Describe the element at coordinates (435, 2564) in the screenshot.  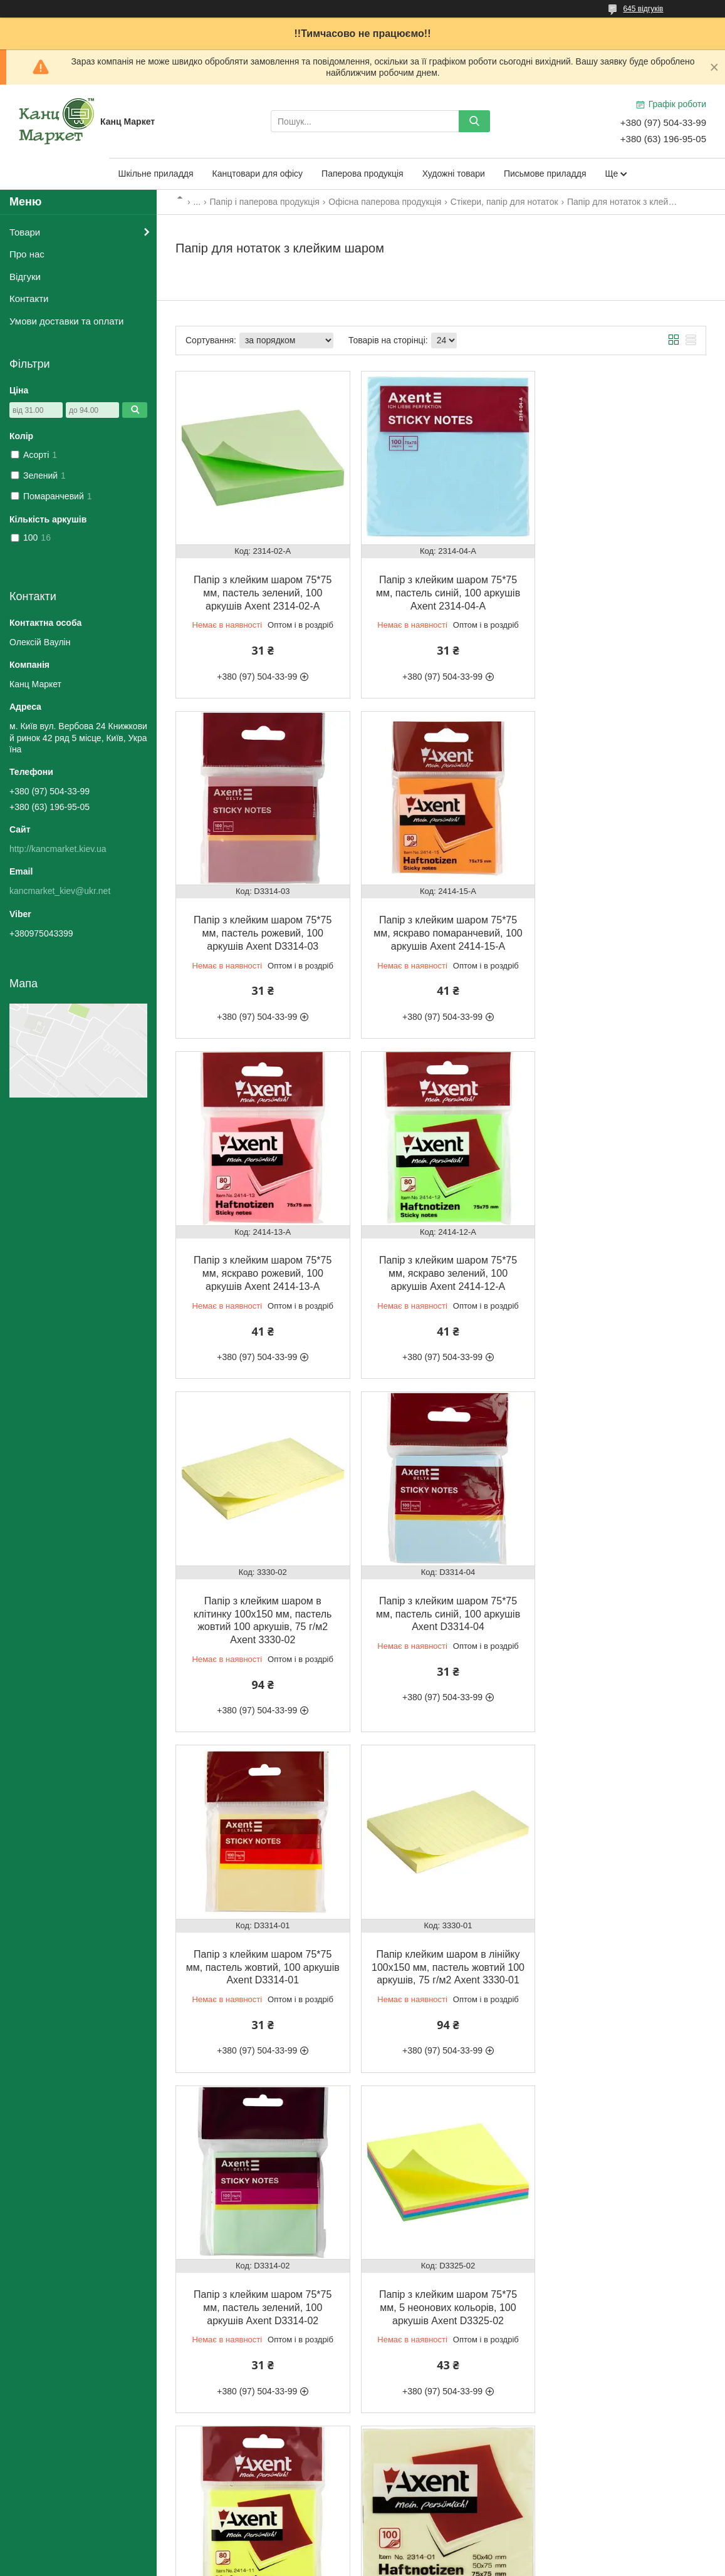
I see `Політика конфіденційності` at that location.